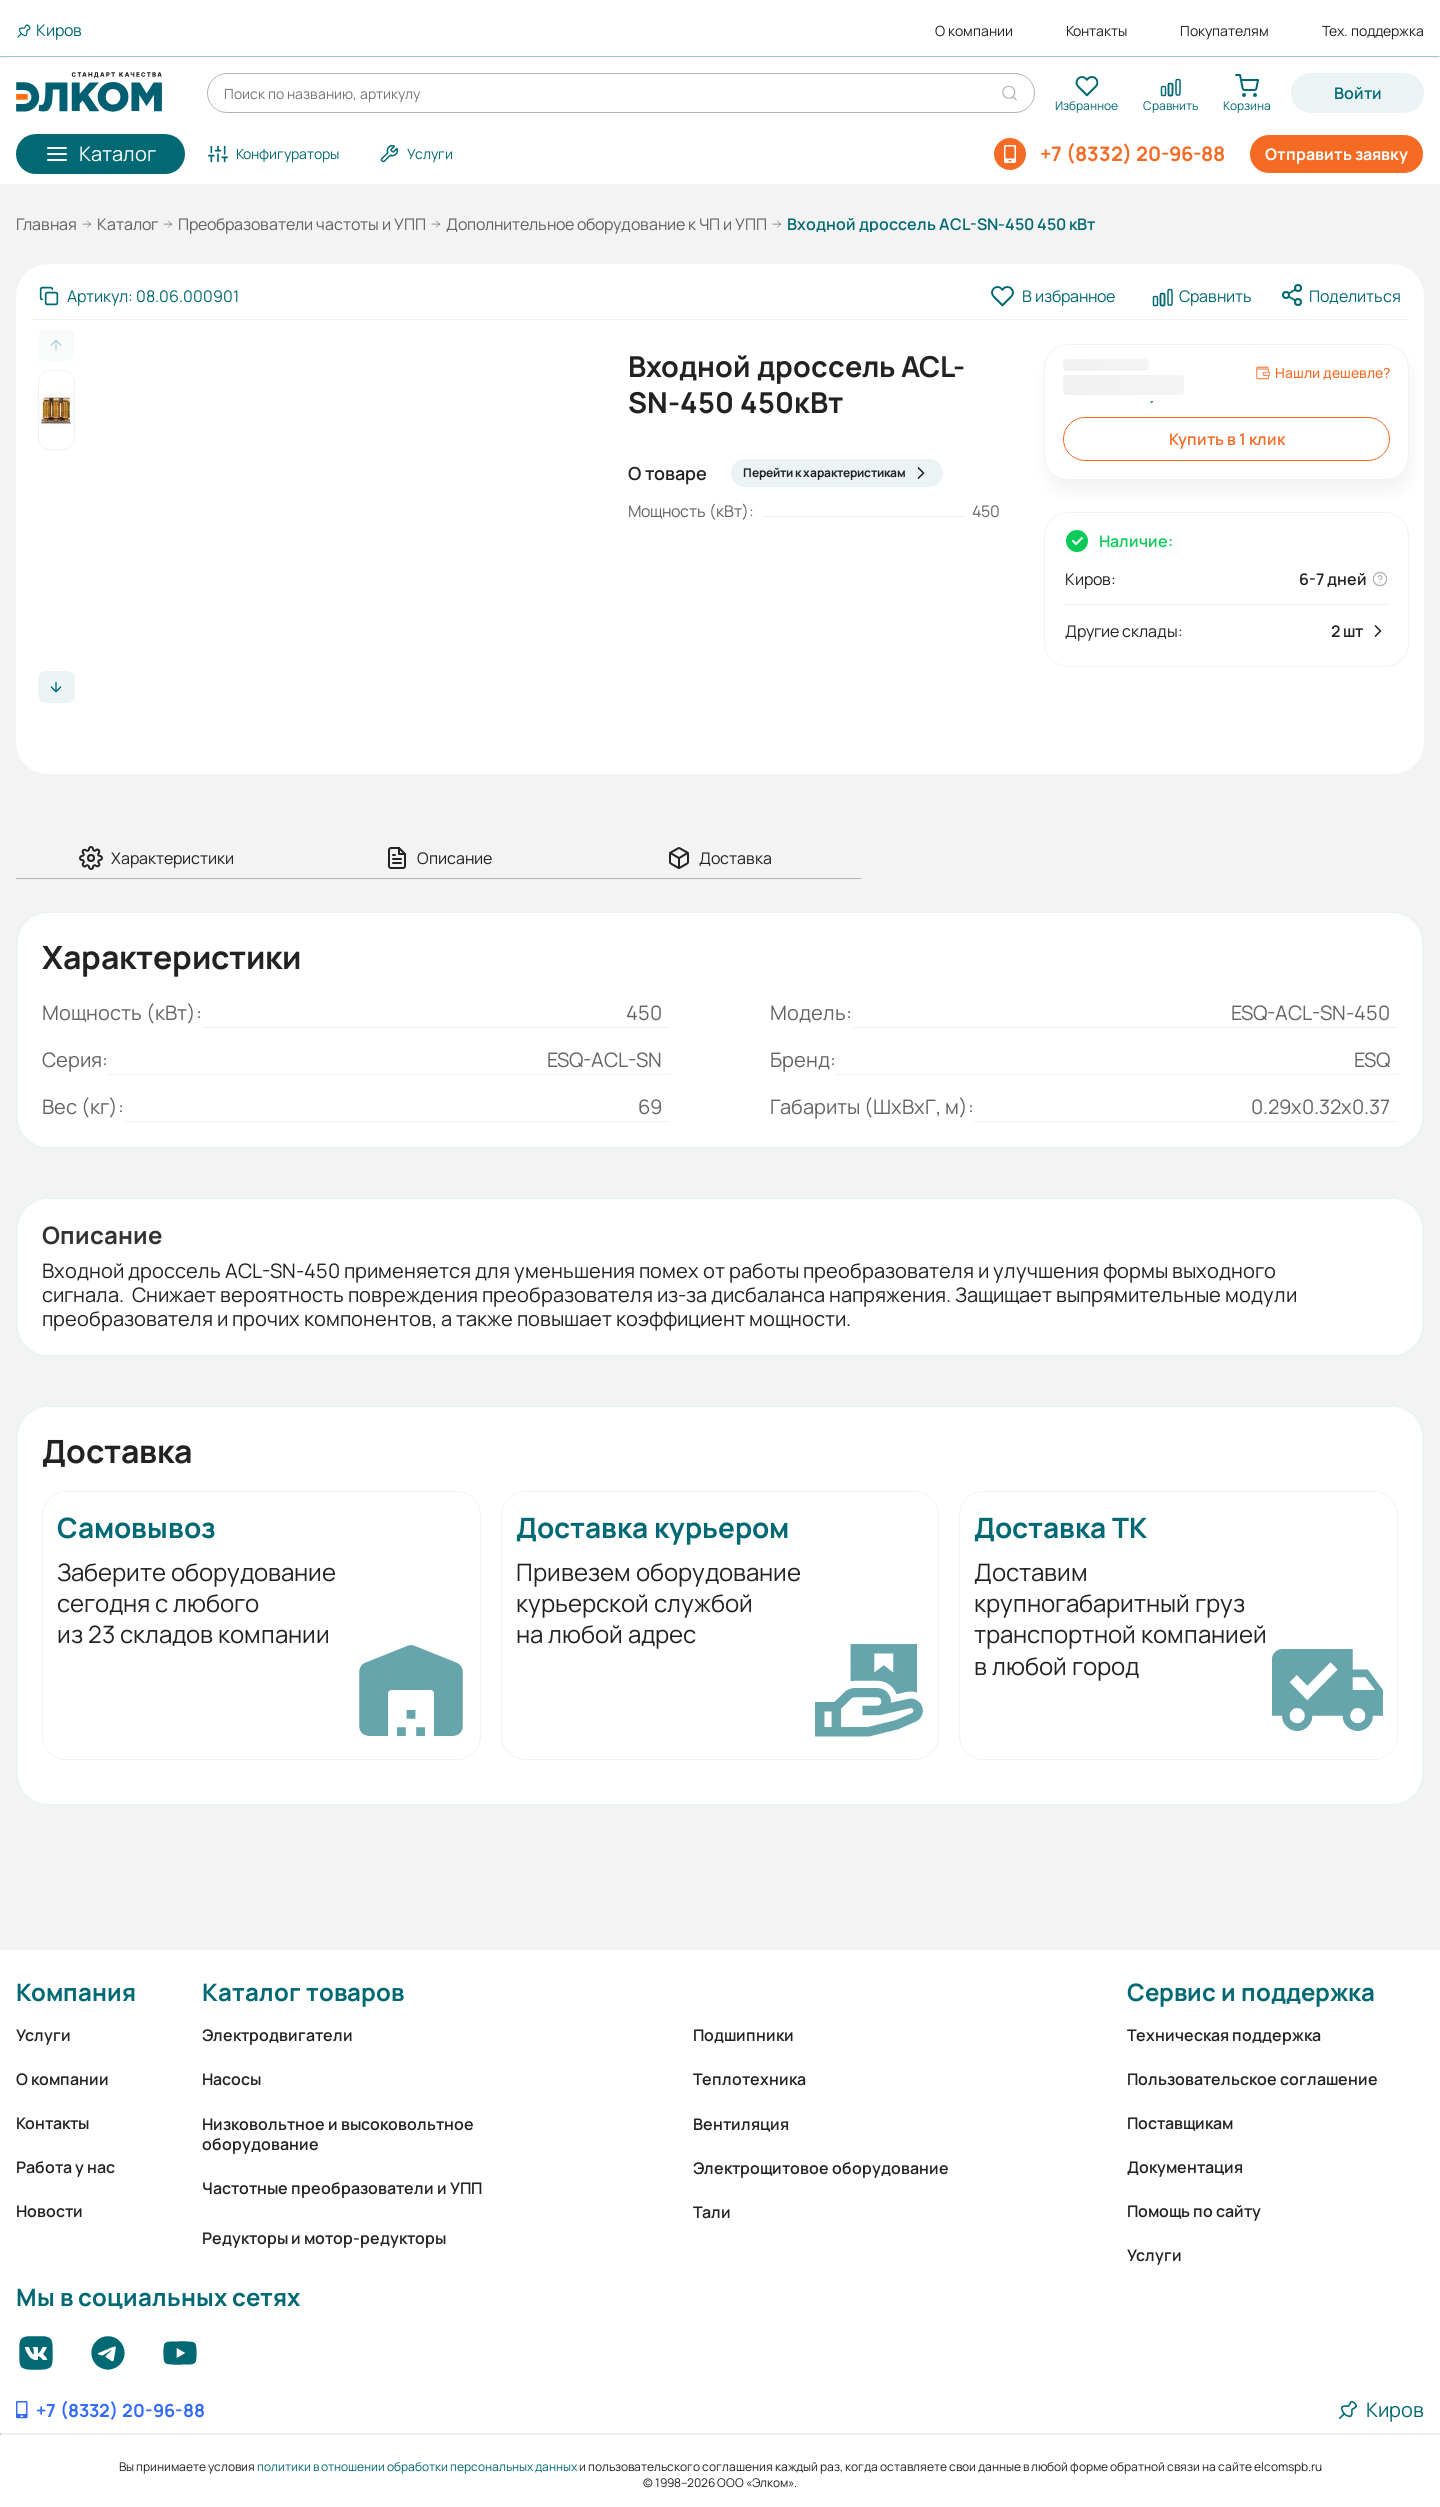 The image size is (1440, 2507). What do you see at coordinates (1251, 1991) in the screenshot?
I see `Сервис и поддержка` at bounding box center [1251, 1991].